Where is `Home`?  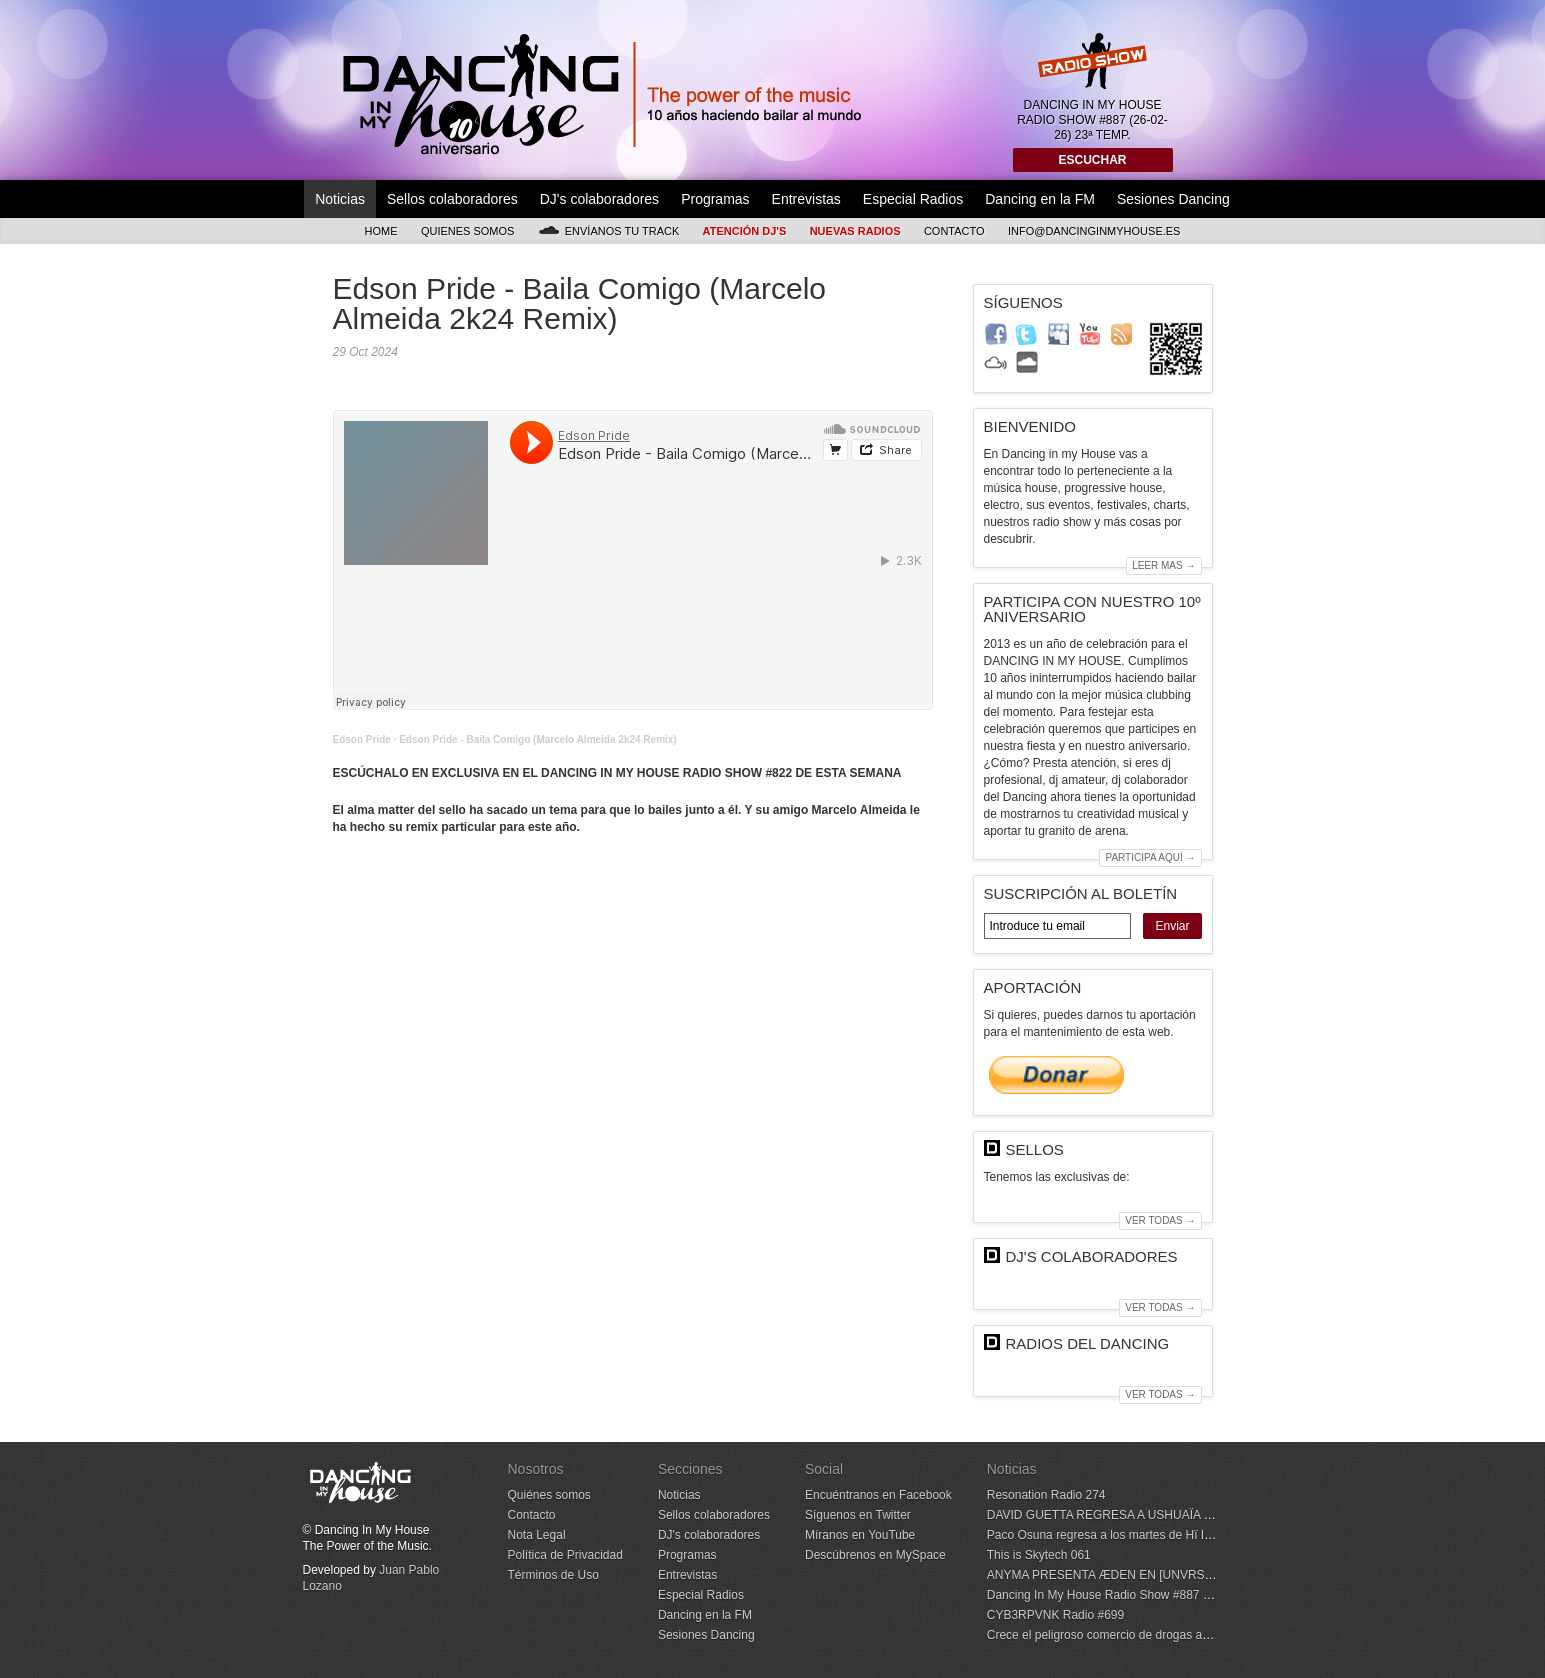
Home is located at coordinates (381, 231).